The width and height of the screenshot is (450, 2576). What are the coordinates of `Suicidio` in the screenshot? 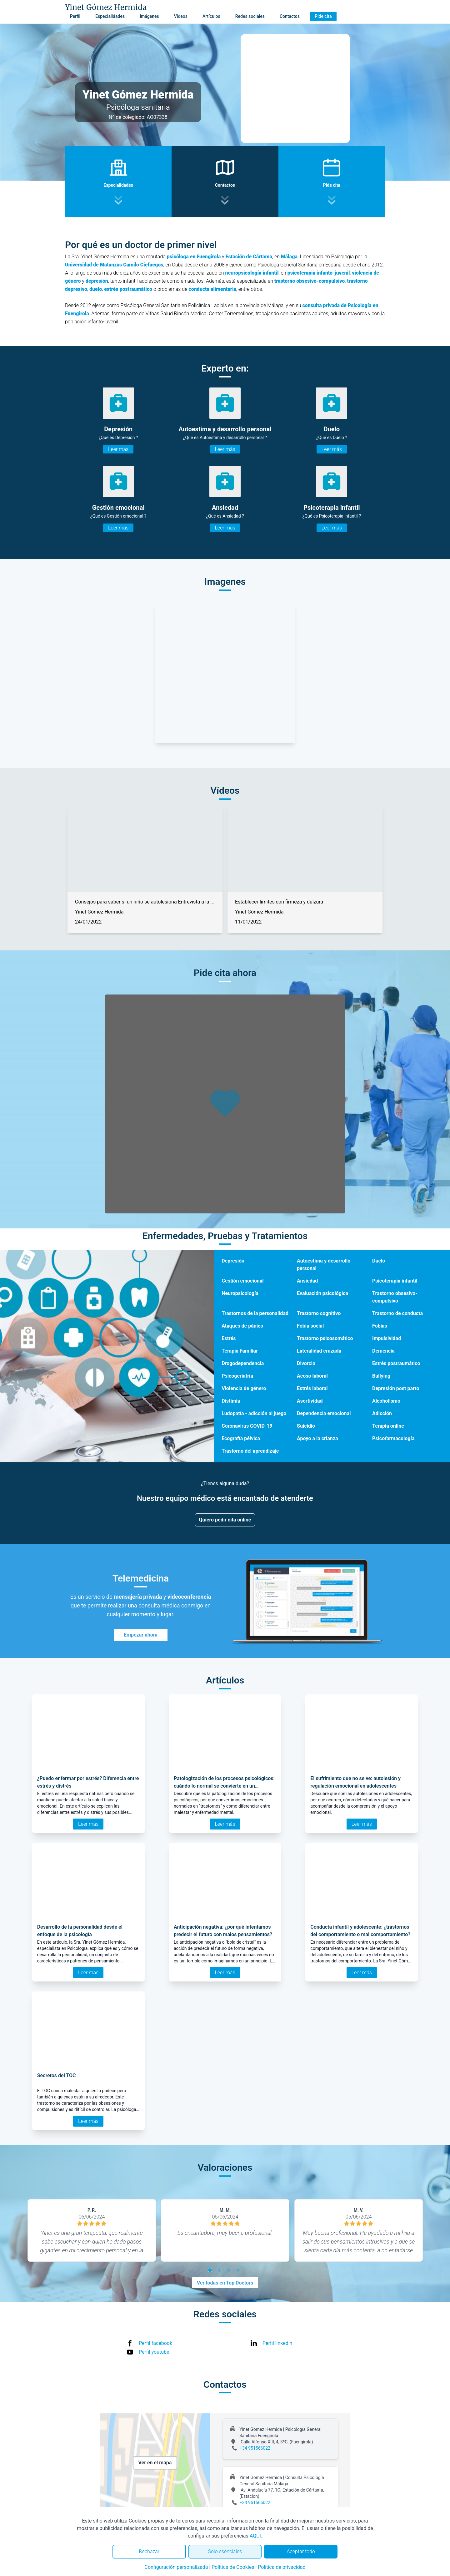 It's located at (306, 1426).